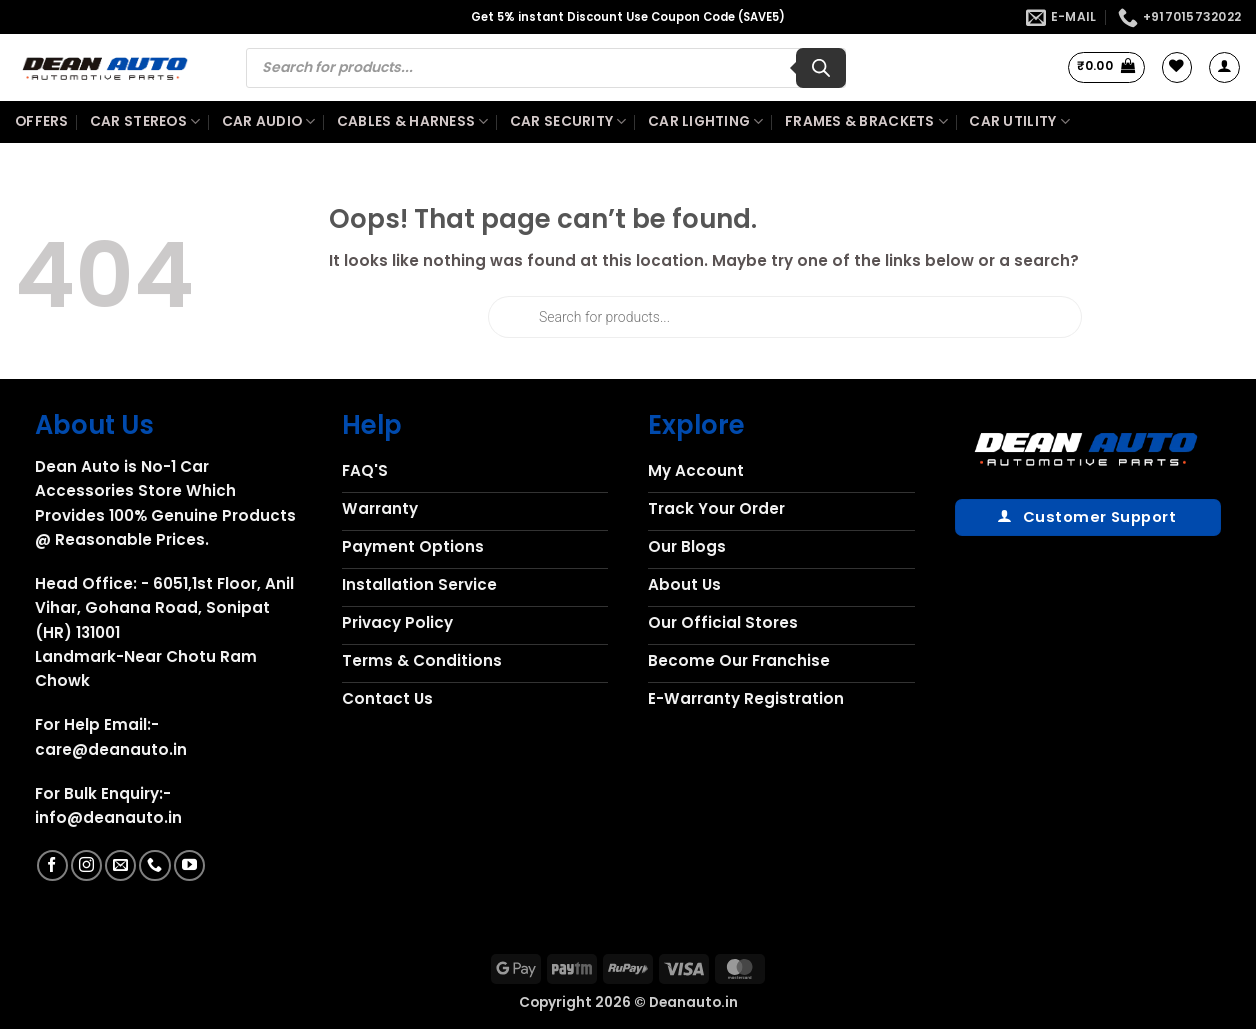  Describe the element at coordinates (1106, 67) in the screenshot. I see `[button]` at that location.